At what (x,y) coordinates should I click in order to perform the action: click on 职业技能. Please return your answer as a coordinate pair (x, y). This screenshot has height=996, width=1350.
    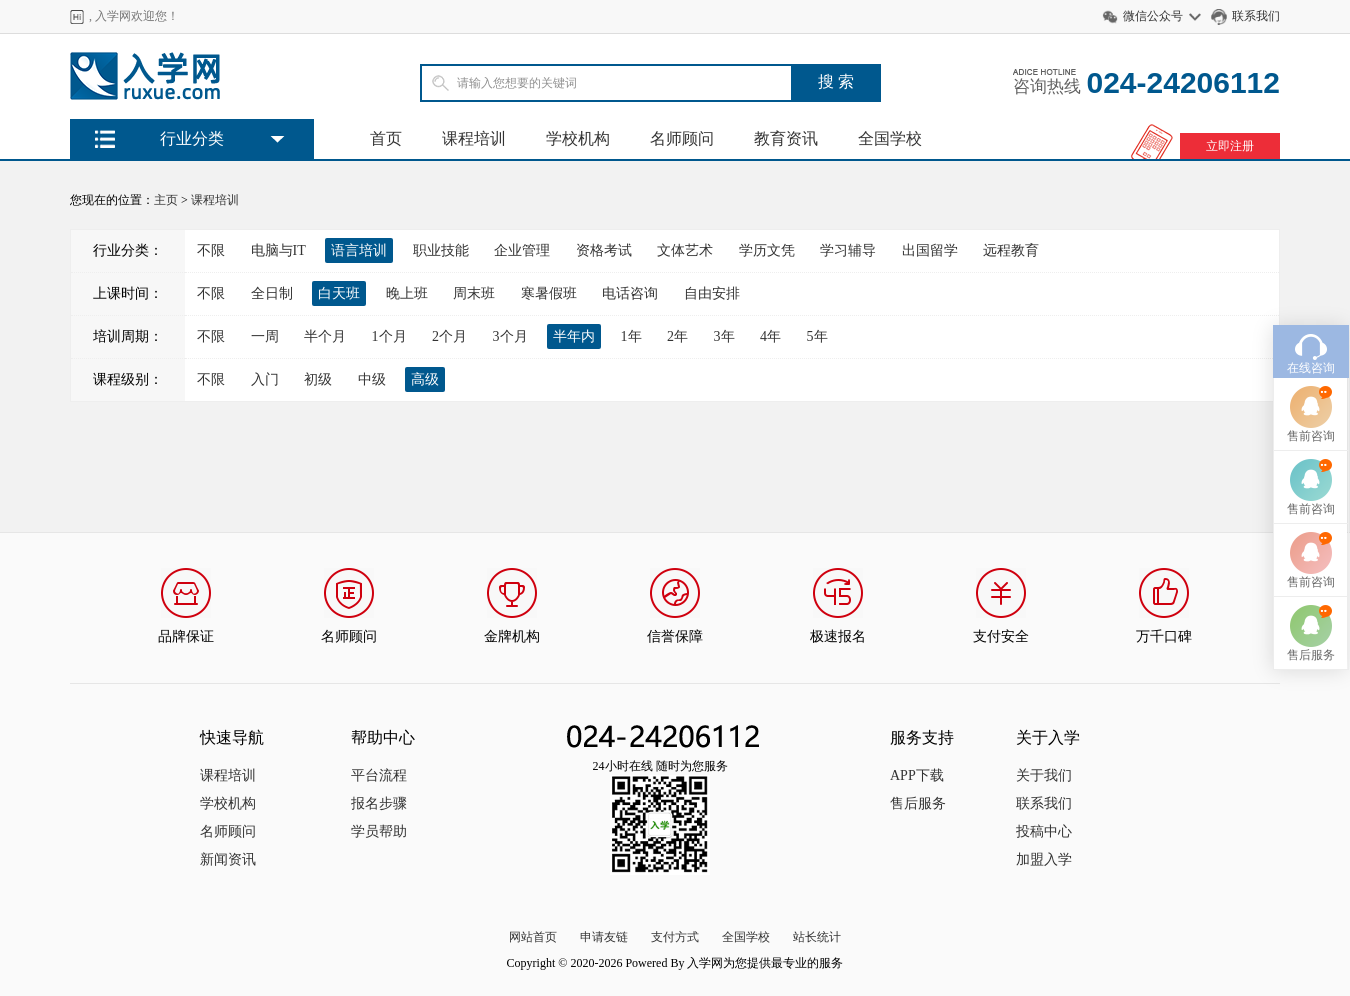
    Looking at the image, I should click on (441, 250).